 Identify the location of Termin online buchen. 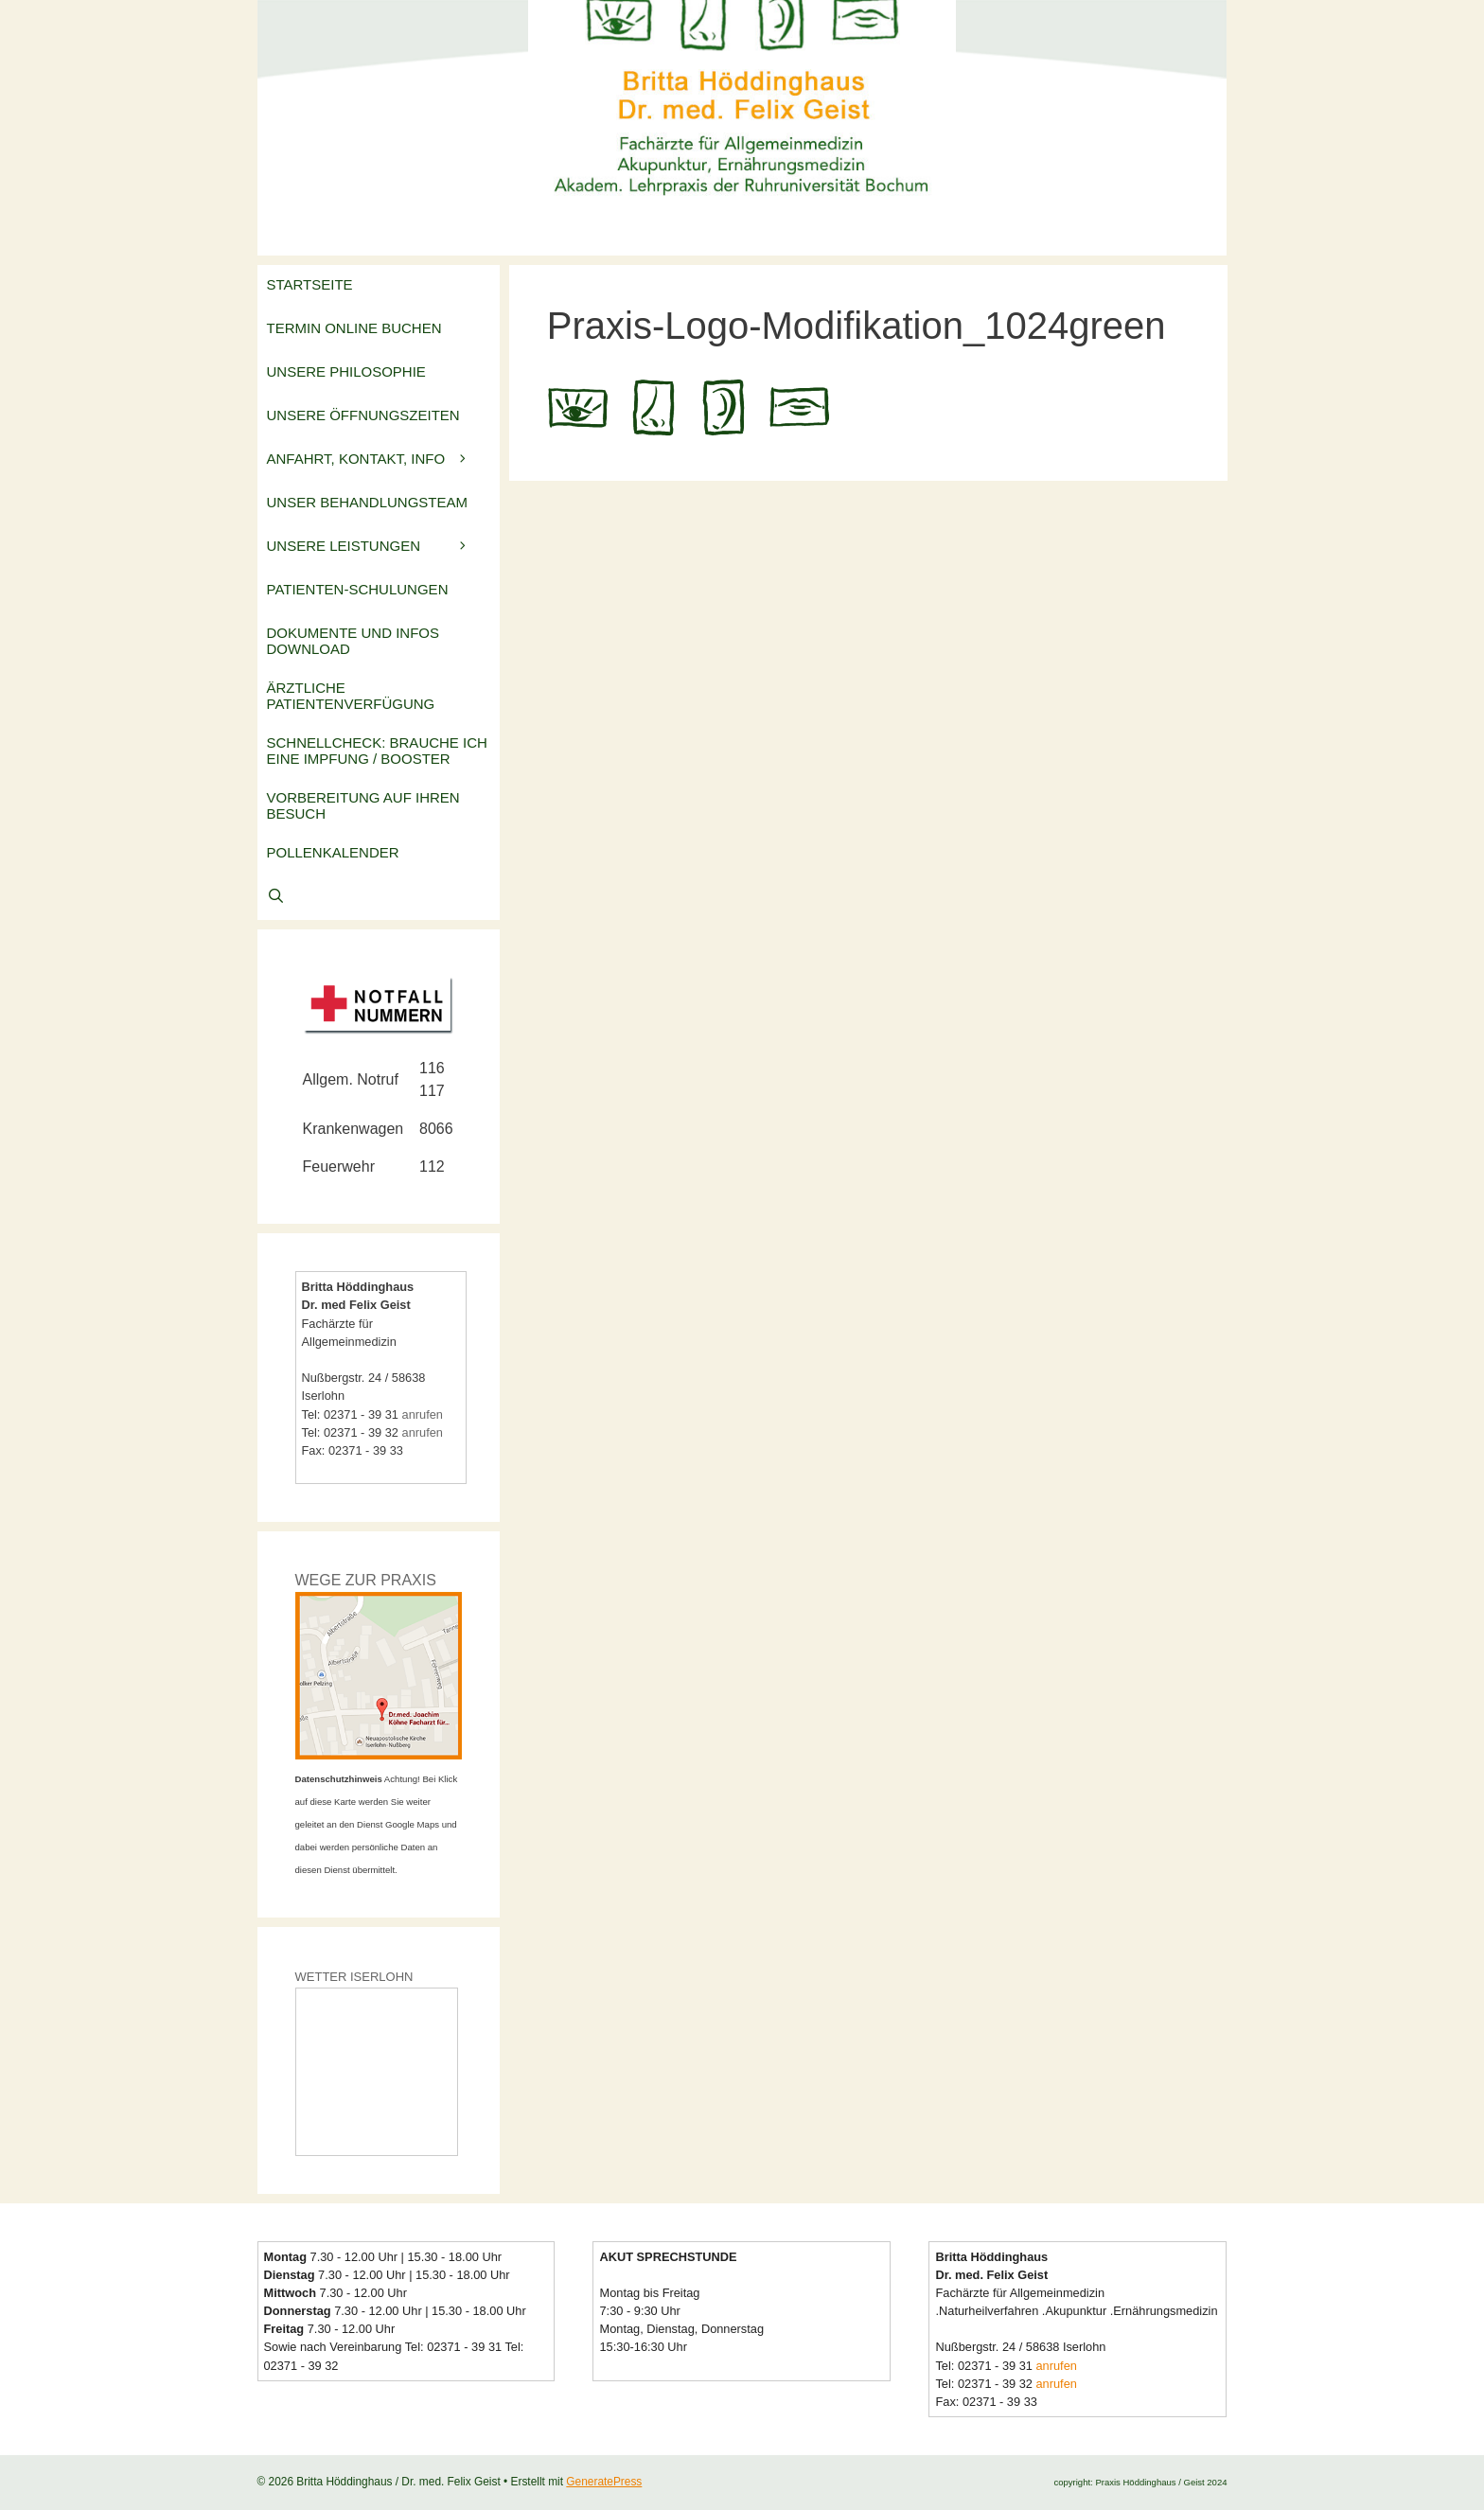
(354, 328).